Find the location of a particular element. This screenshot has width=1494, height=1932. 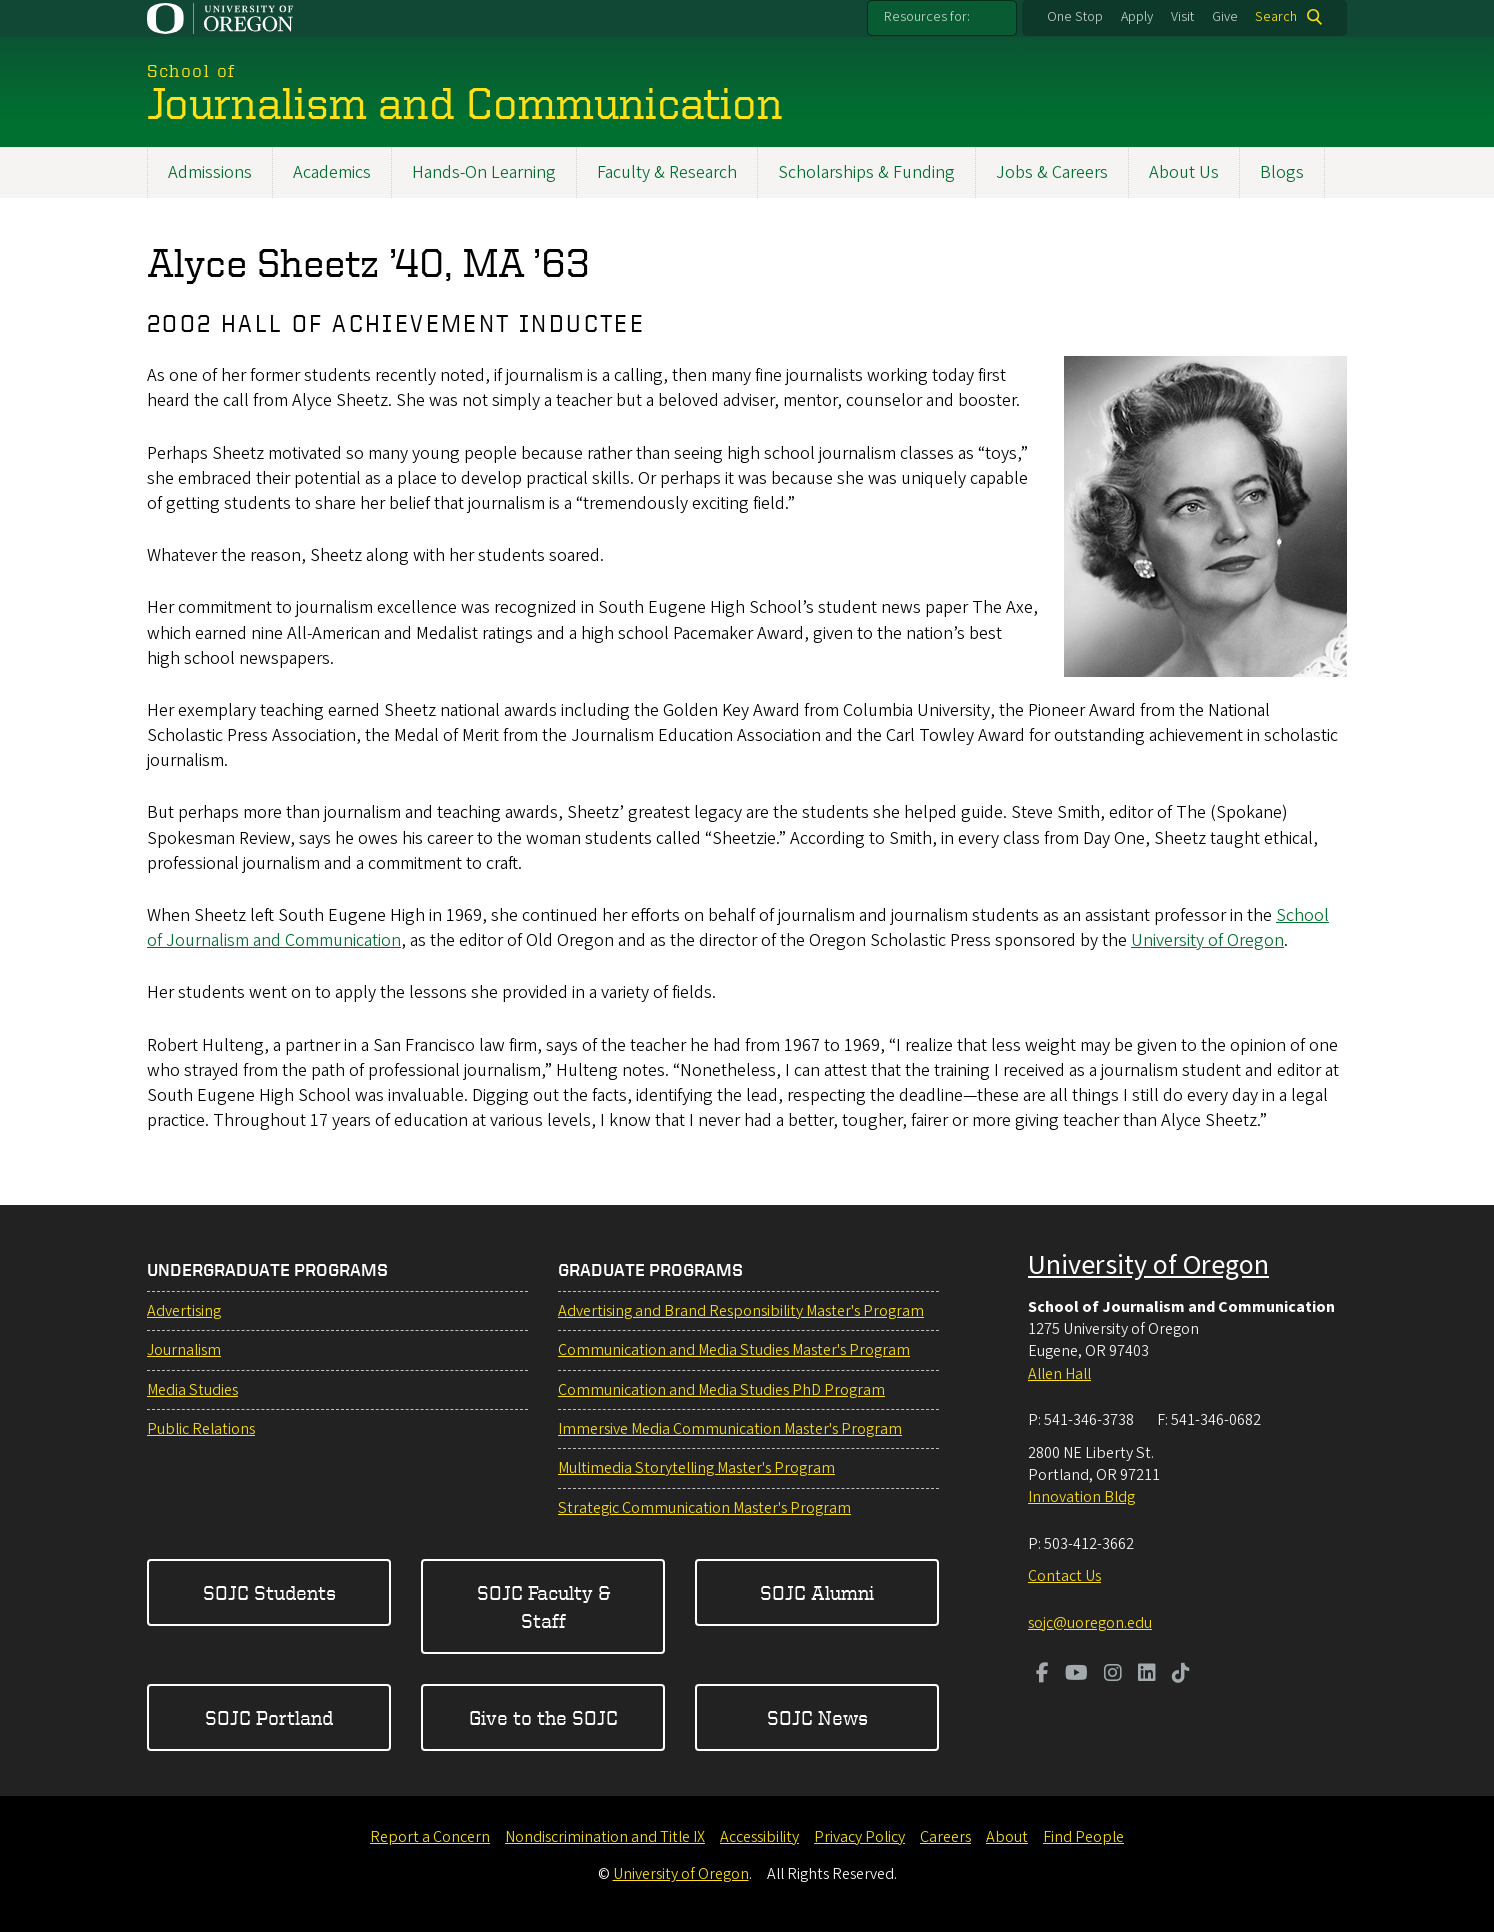

Multimedia Storytelling Master's Program is located at coordinates (696, 1468).